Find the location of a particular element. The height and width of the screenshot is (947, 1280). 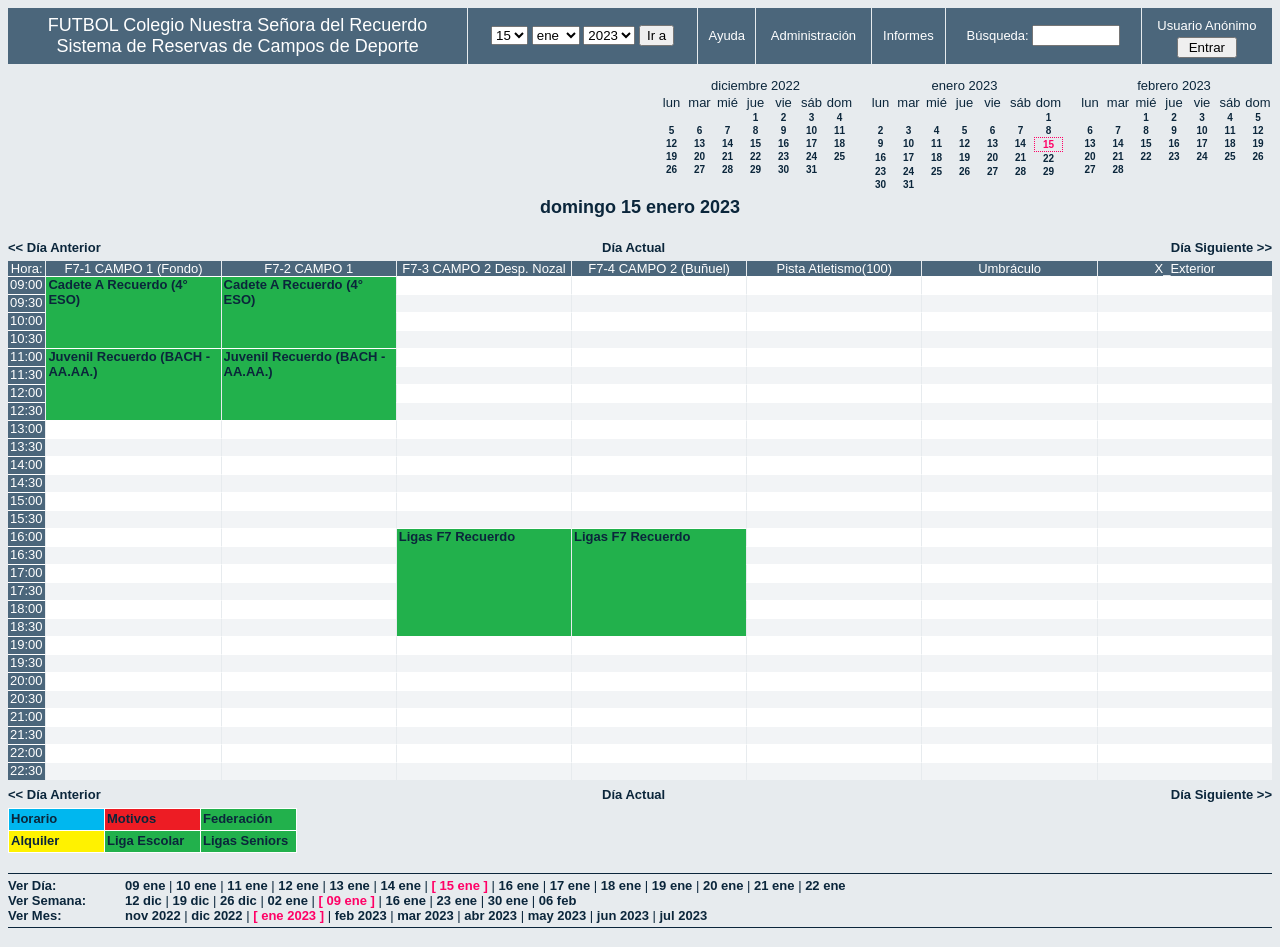

10 ene is located at coordinates (196, 885).